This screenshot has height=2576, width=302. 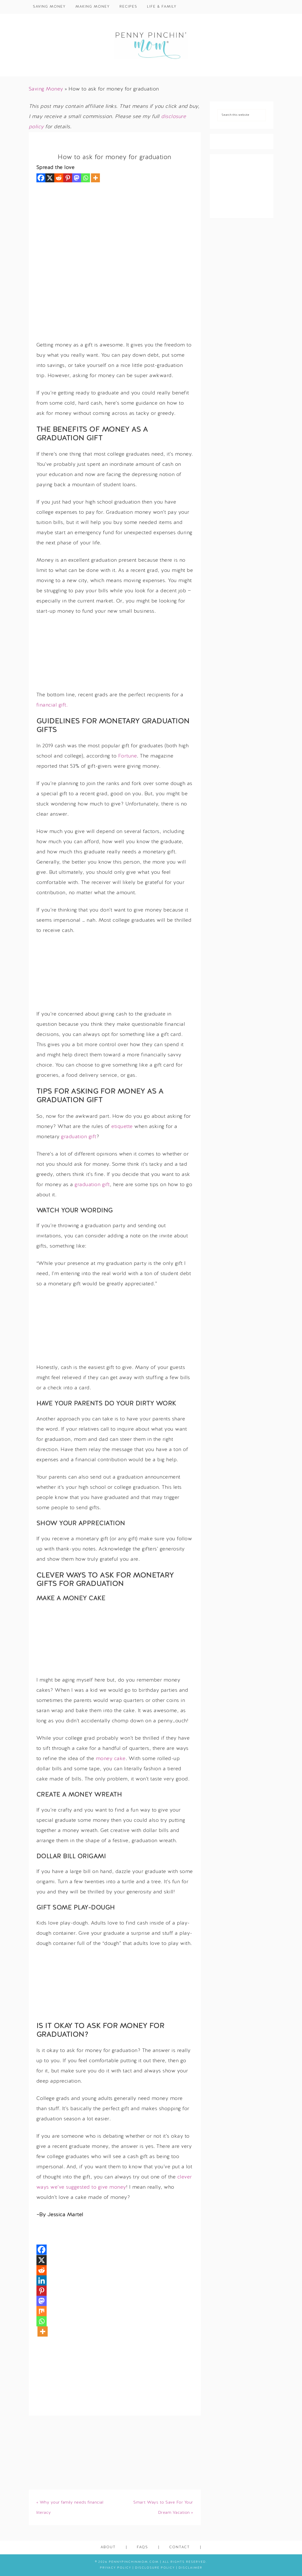 What do you see at coordinates (76, 177) in the screenshot?
I see `[Mastodon]` at bounding box center [76, 177].